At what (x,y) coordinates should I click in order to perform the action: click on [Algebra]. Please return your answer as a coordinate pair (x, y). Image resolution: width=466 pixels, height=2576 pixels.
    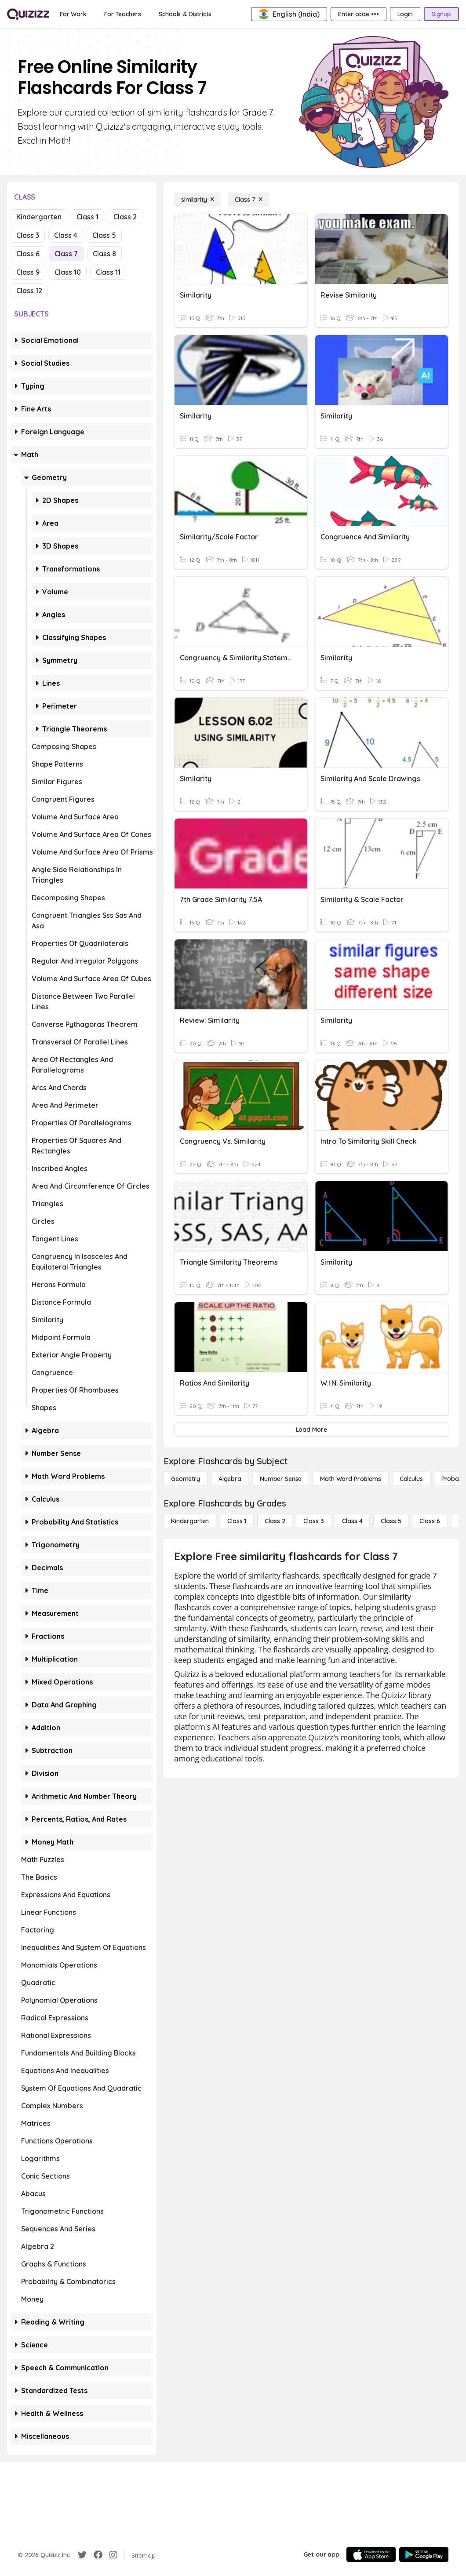
    Looking at the image, I should click on (230, 1479).